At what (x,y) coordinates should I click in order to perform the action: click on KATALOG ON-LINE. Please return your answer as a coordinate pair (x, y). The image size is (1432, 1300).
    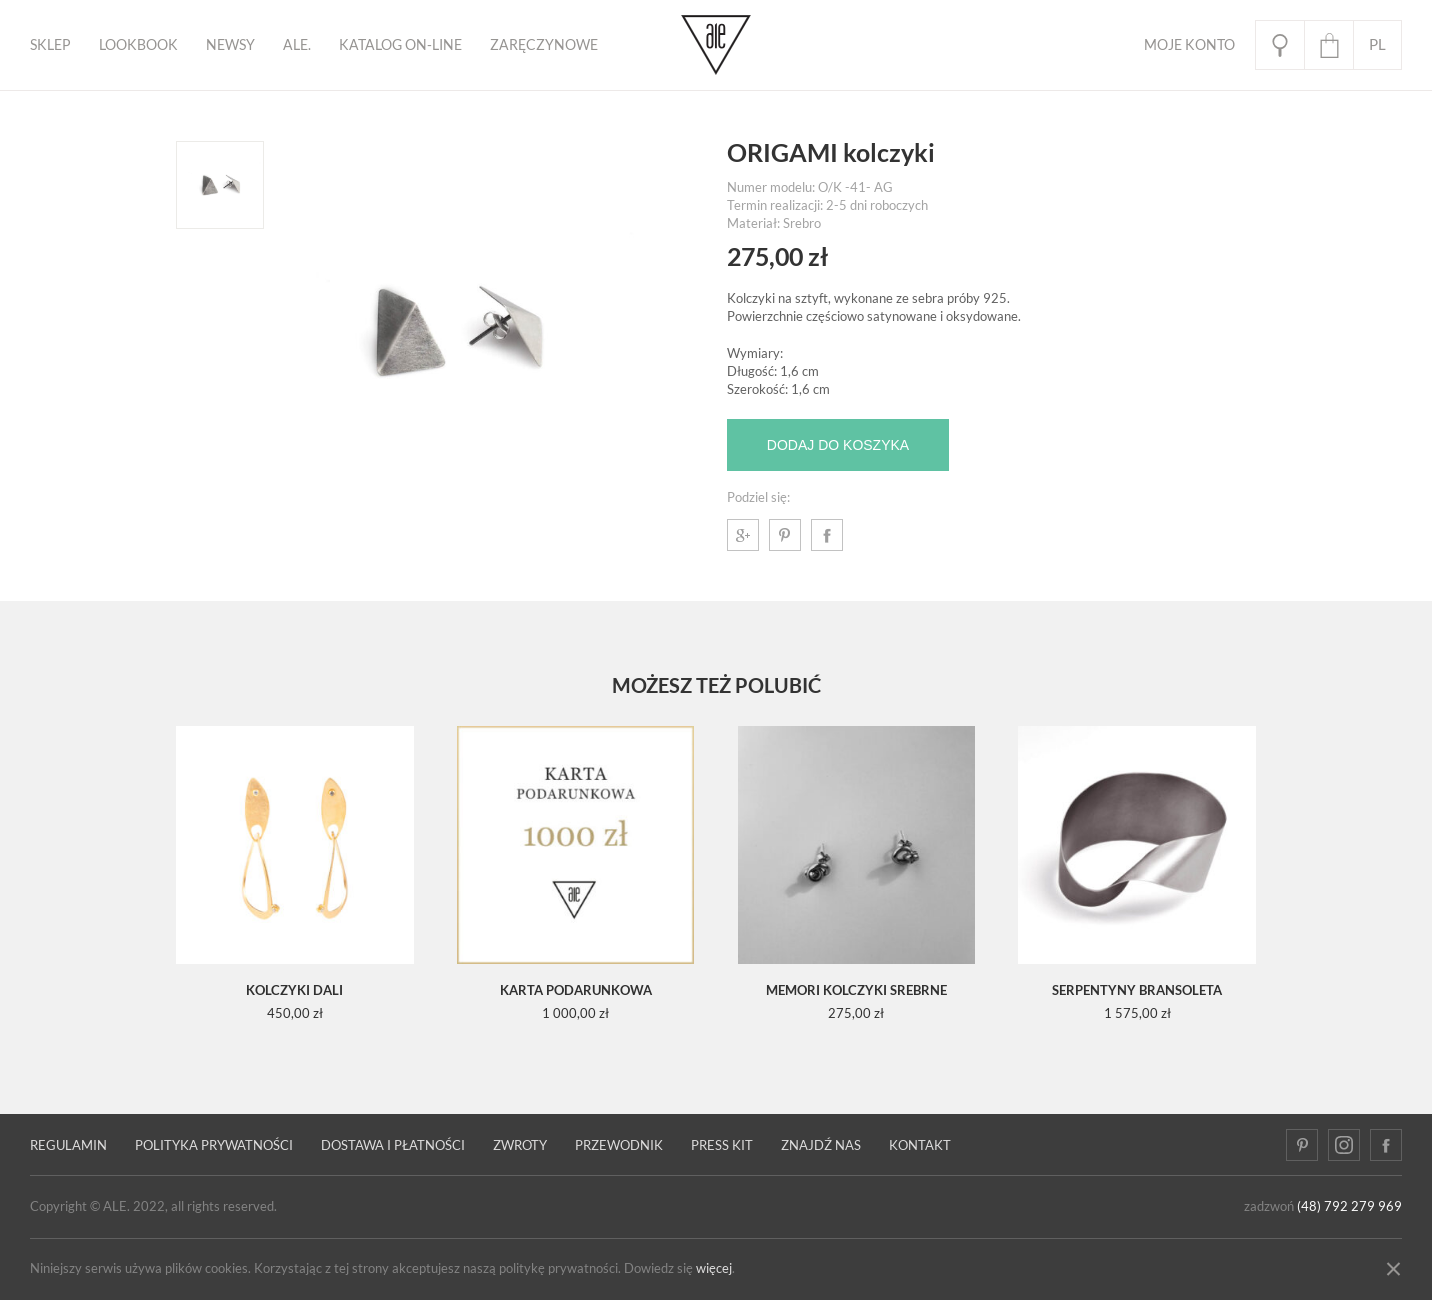
    Looking at the image, I should click on (400, 45).